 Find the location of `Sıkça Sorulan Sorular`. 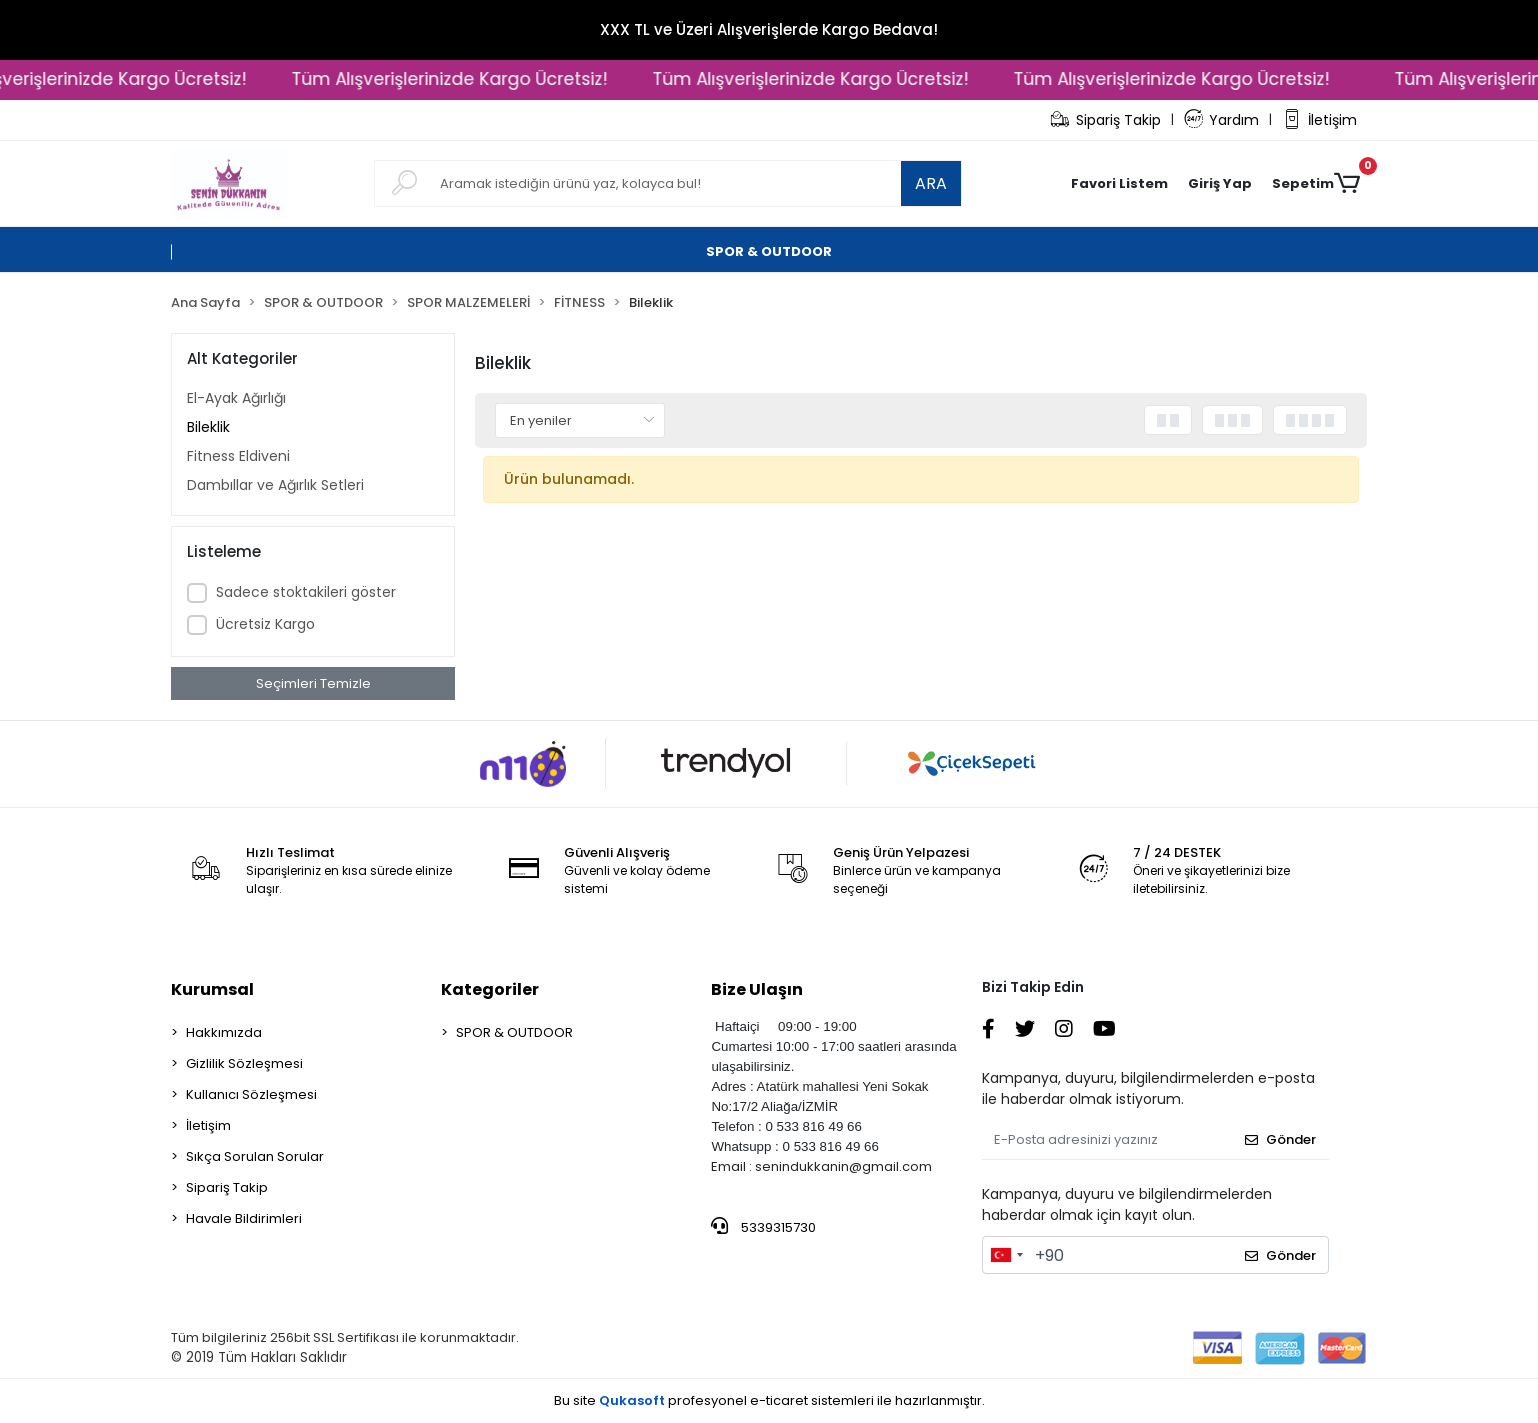

Sıkça Sorulan Sorular is located at coordinates (255, 1156).